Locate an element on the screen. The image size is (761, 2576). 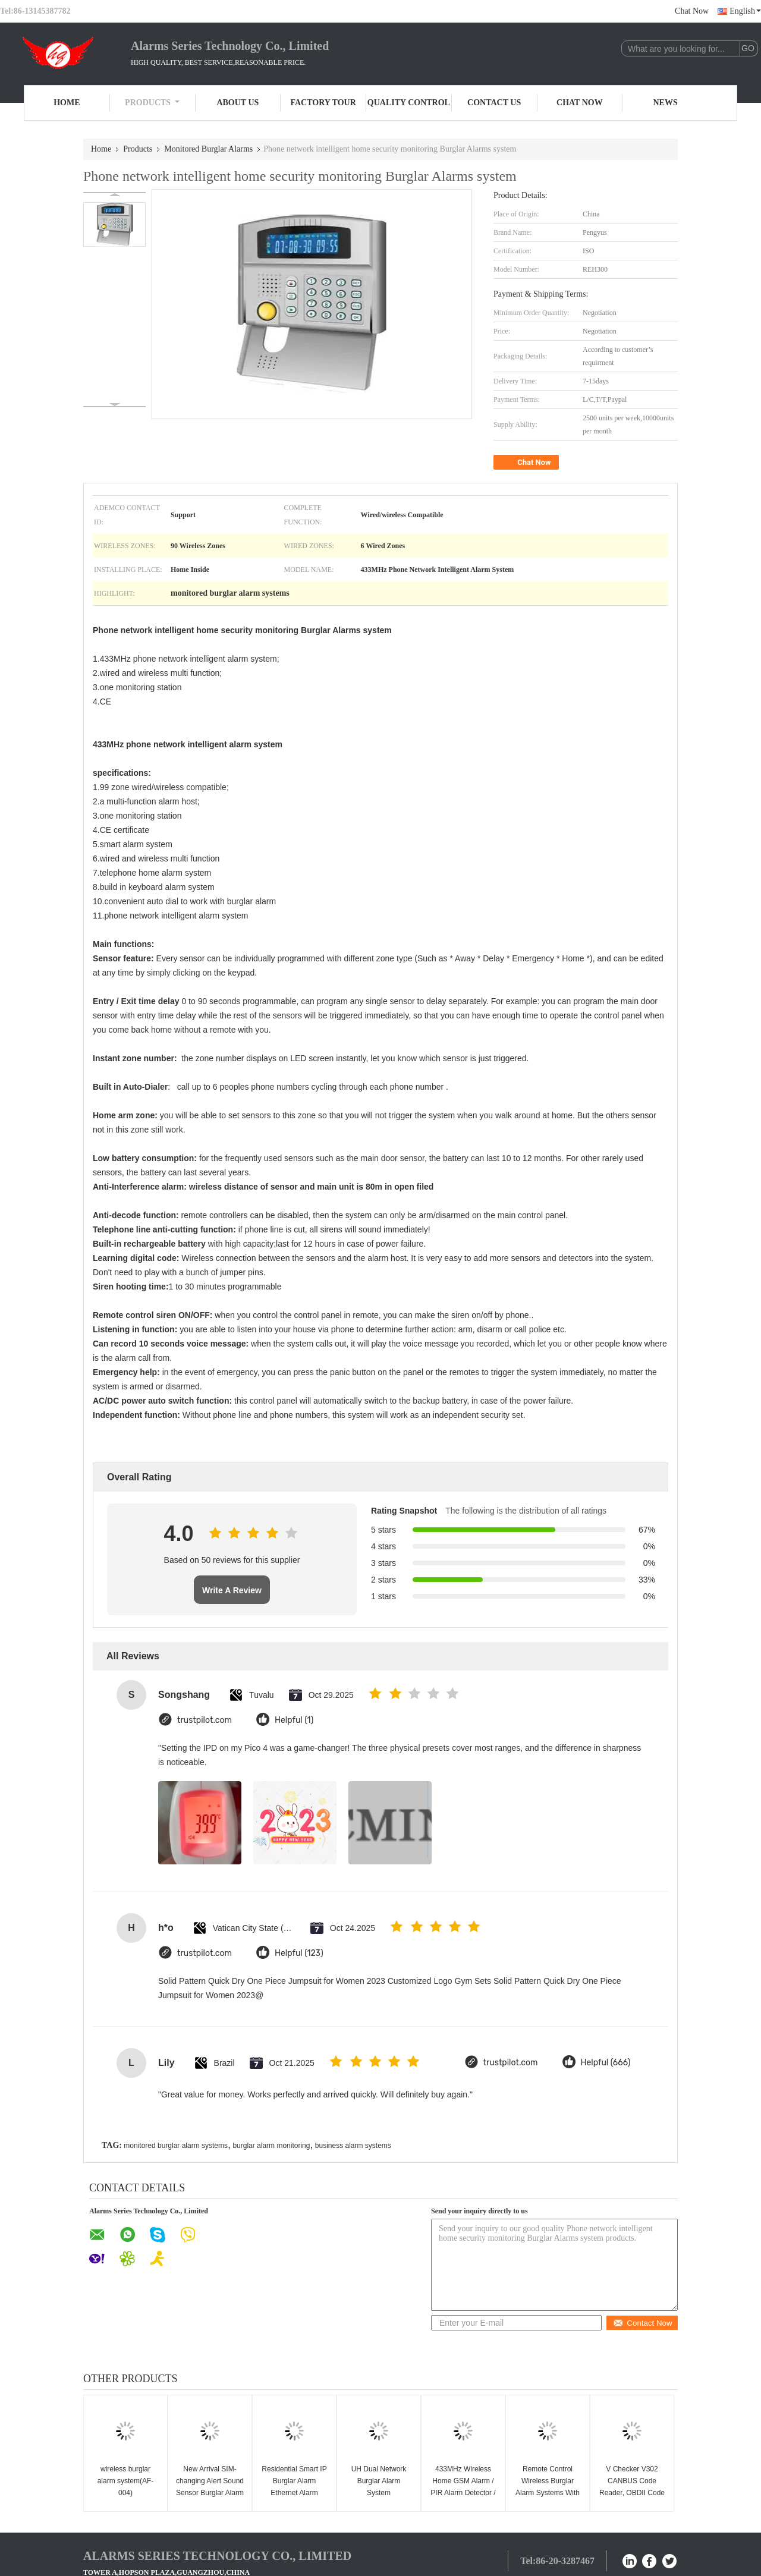
monitored burglar alarm systems is located at coordinates (176, 2145).